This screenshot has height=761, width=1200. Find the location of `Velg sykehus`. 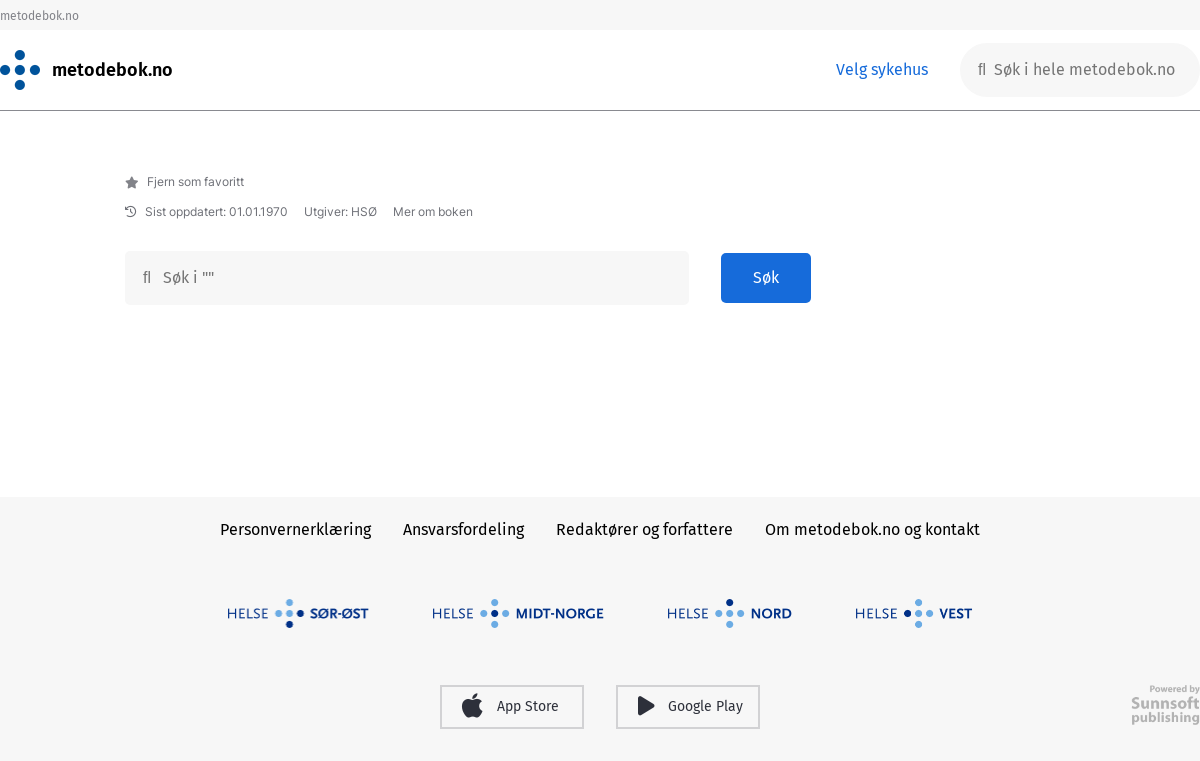

Velg sykehus is located at coordinates (882, 69).